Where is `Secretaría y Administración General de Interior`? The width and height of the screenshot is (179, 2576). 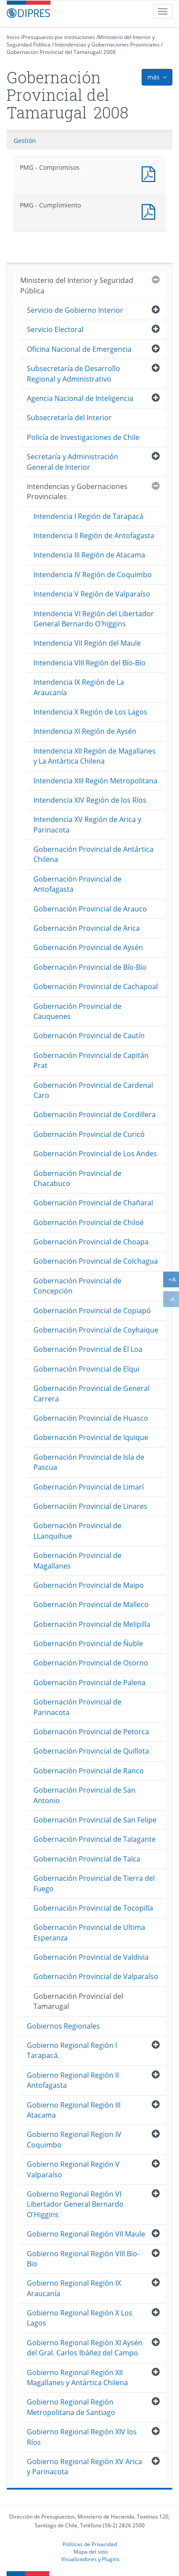 Secretaría y Administración General de Interior is located at coordinates (72, 462).